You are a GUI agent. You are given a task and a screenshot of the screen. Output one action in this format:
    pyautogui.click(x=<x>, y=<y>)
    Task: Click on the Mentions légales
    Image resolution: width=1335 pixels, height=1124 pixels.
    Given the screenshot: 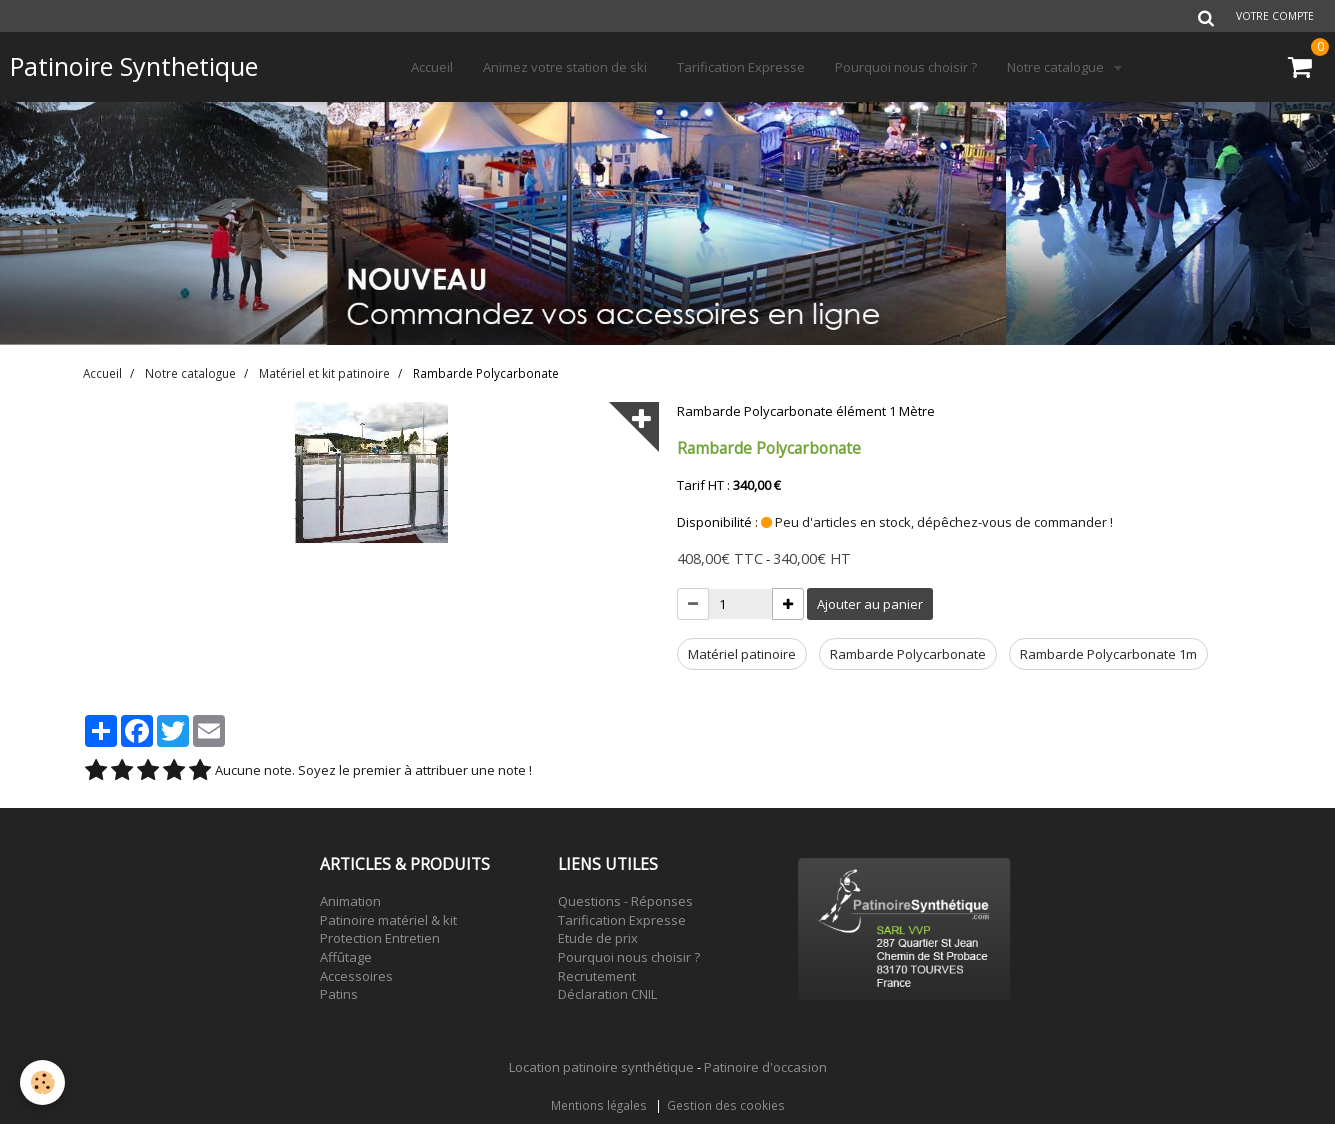 What is the action you would take?
    pyautogui.click(x=599, y=1105)
    